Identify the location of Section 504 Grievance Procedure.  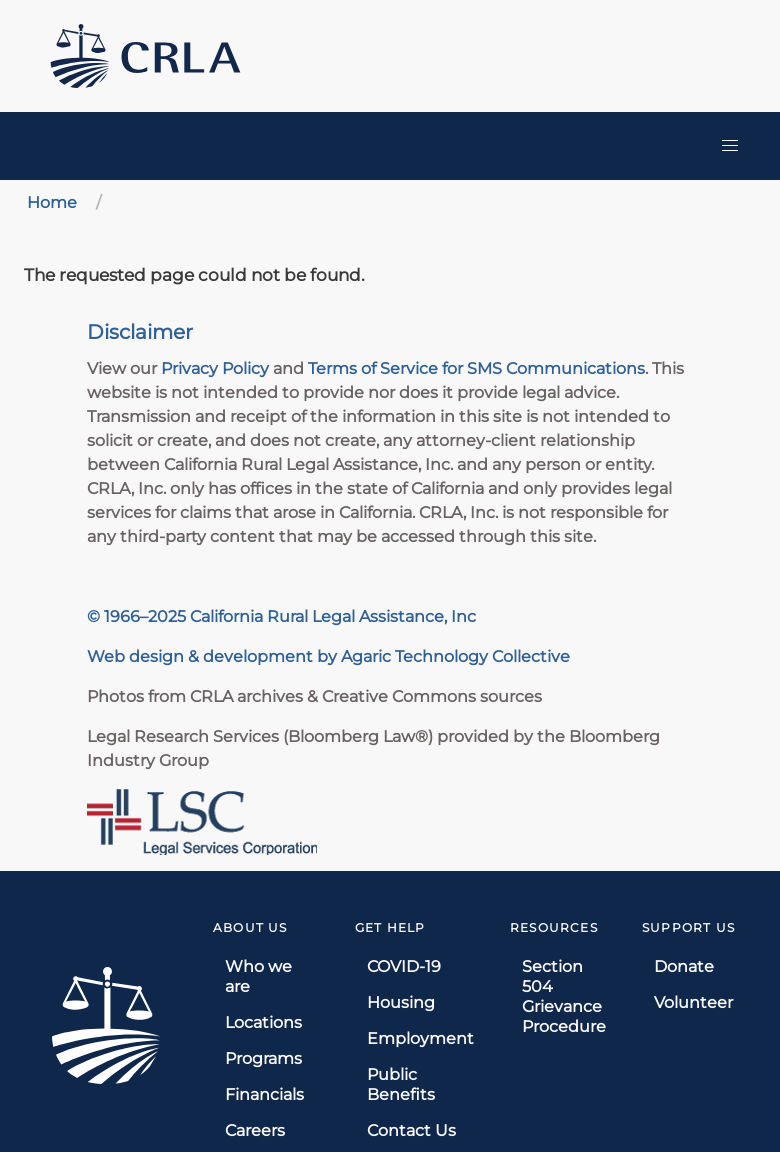
(564, 996).